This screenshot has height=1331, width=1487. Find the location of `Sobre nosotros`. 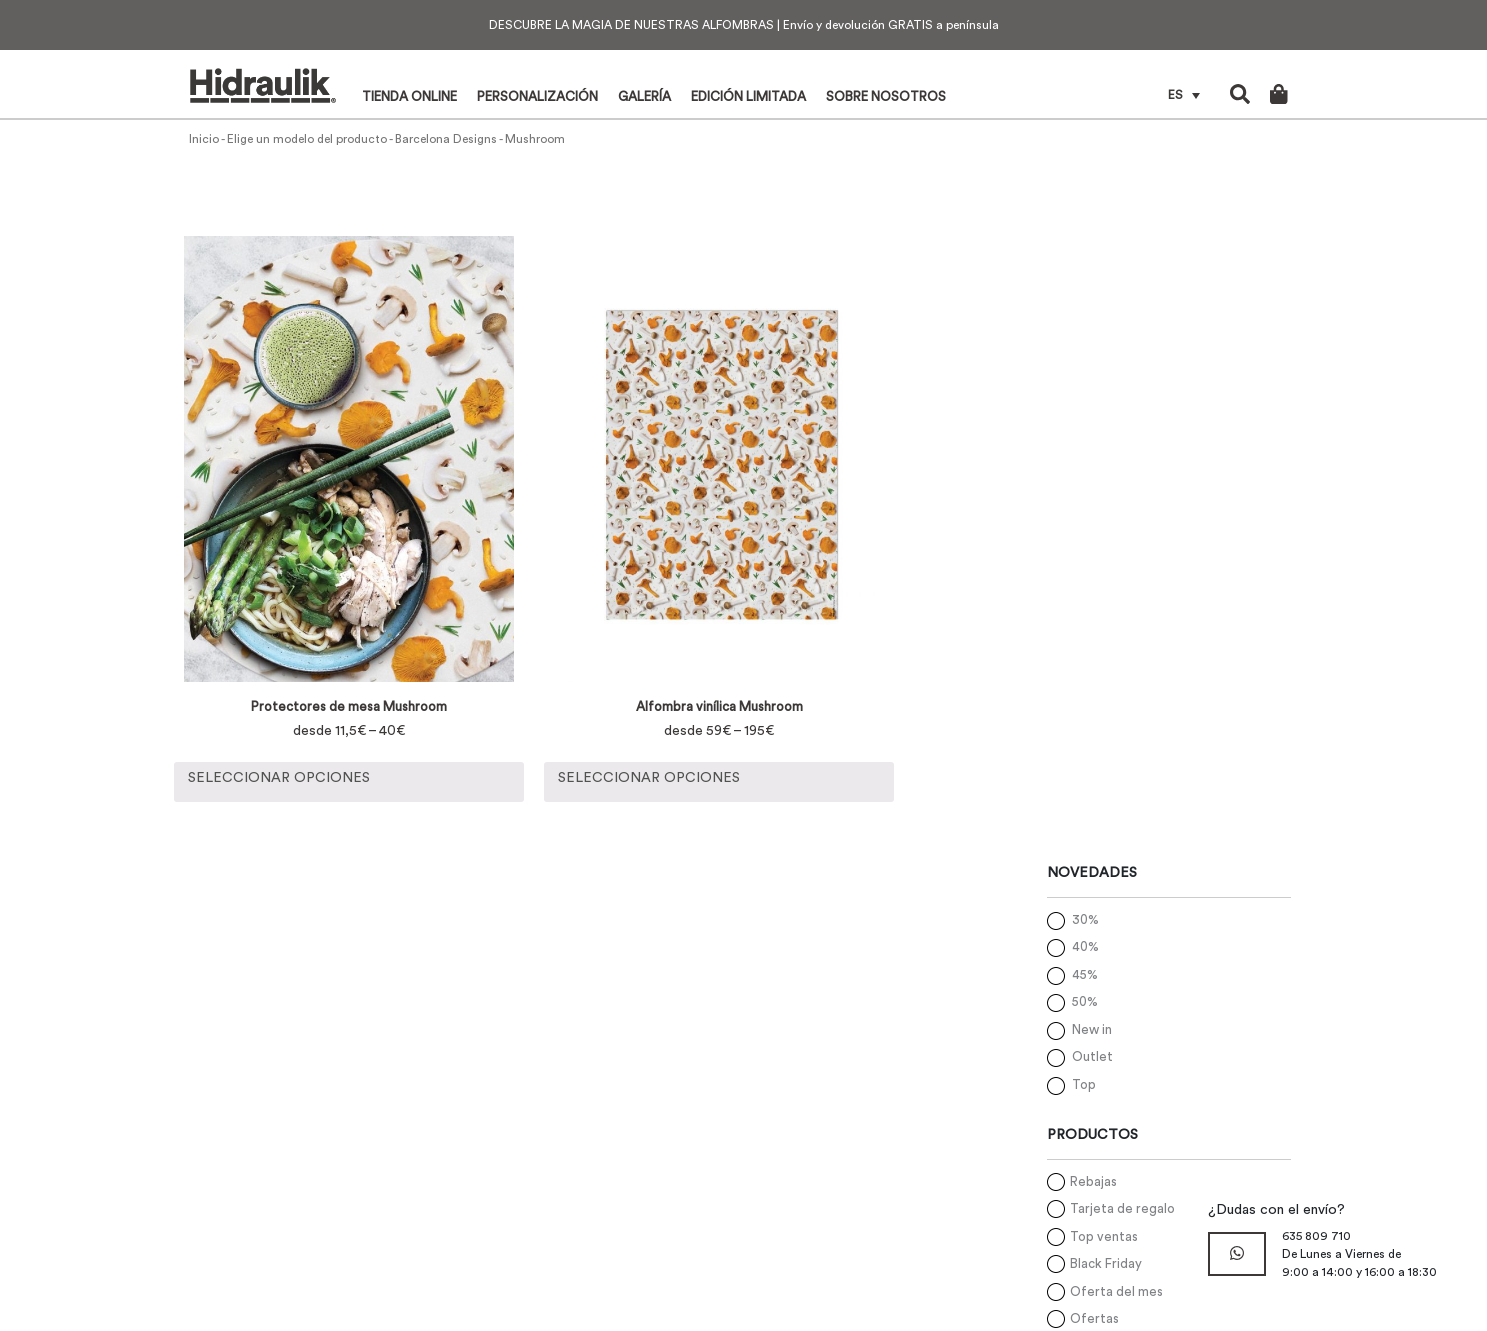

Sobre nosotros is located at coordinates (886, 96).